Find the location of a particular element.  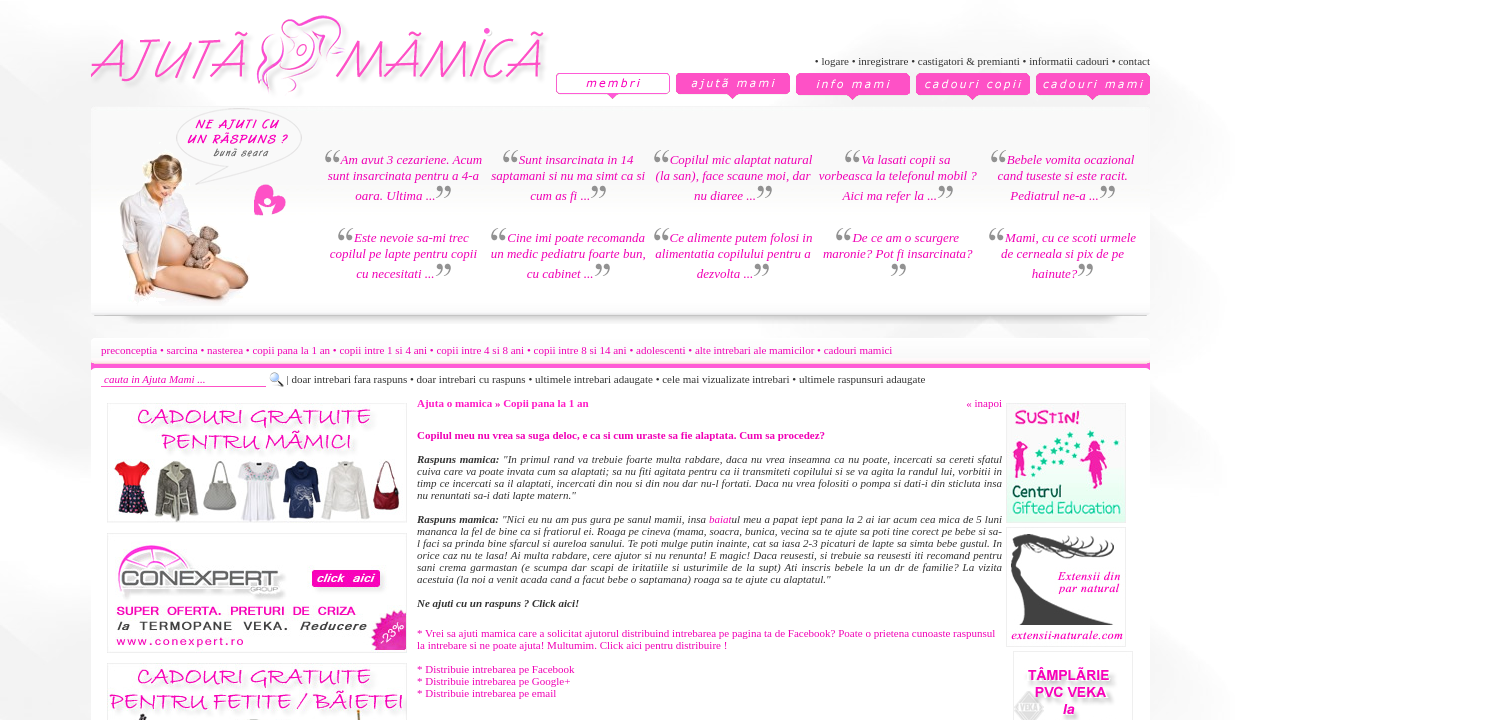

preconceptia is located at coordinates (129, 350).